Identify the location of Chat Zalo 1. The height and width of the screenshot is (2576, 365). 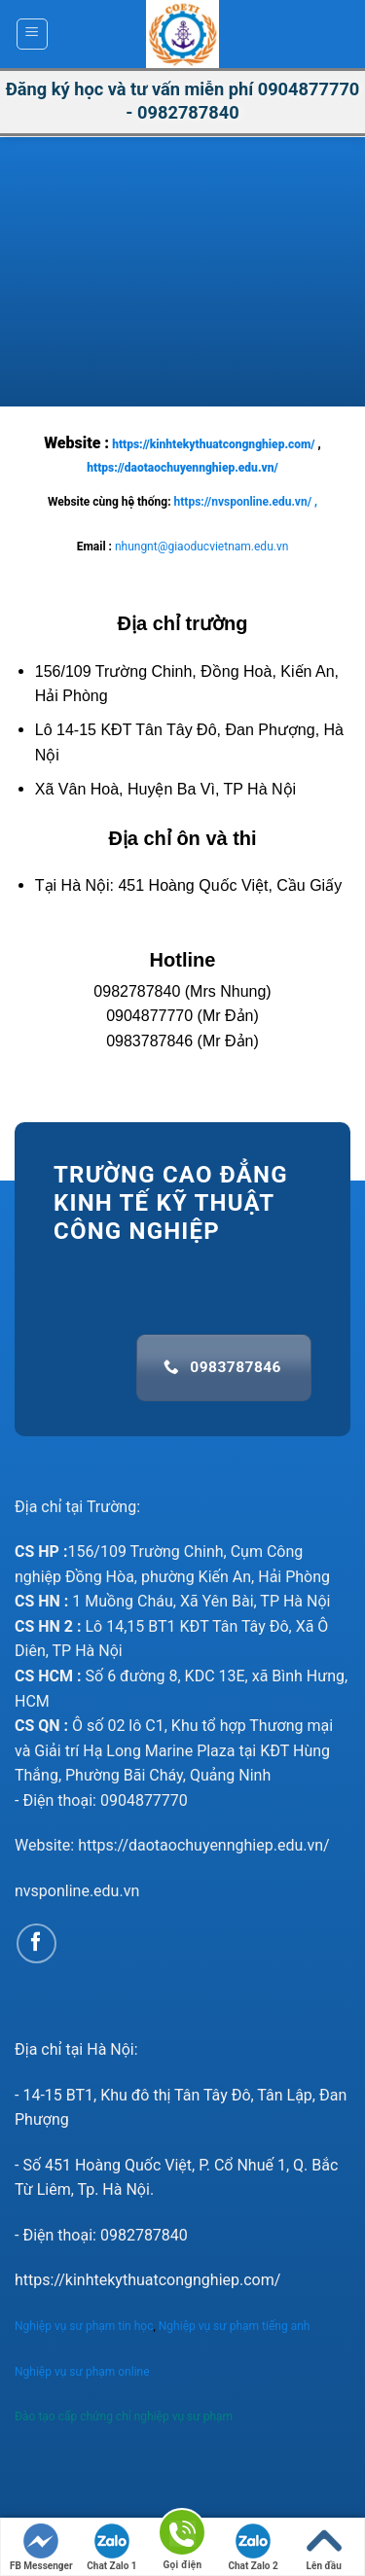
(111, 2547).